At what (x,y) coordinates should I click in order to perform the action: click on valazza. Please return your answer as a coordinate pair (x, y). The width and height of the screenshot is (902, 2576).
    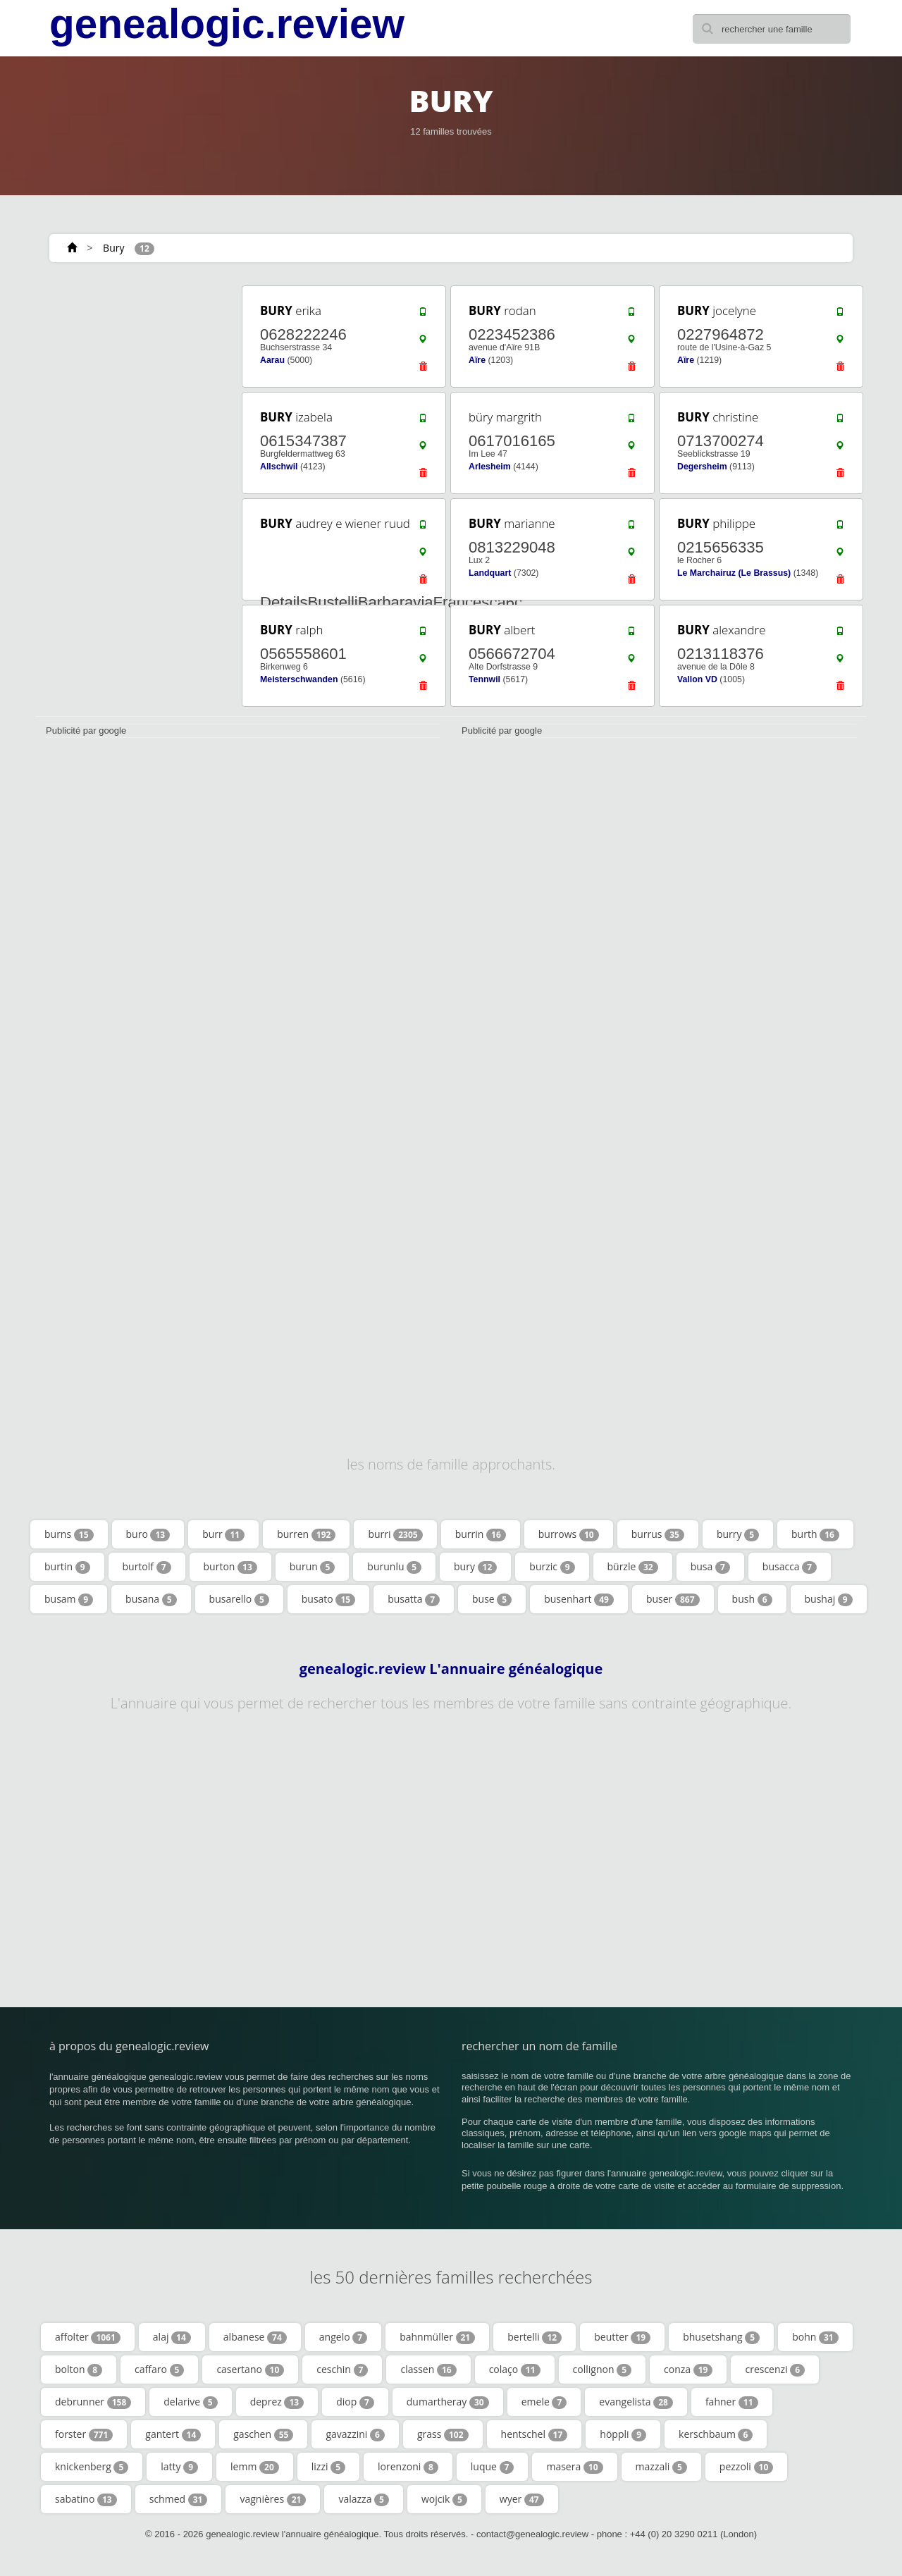
    Looking at the image, I should click on (363, 2499).